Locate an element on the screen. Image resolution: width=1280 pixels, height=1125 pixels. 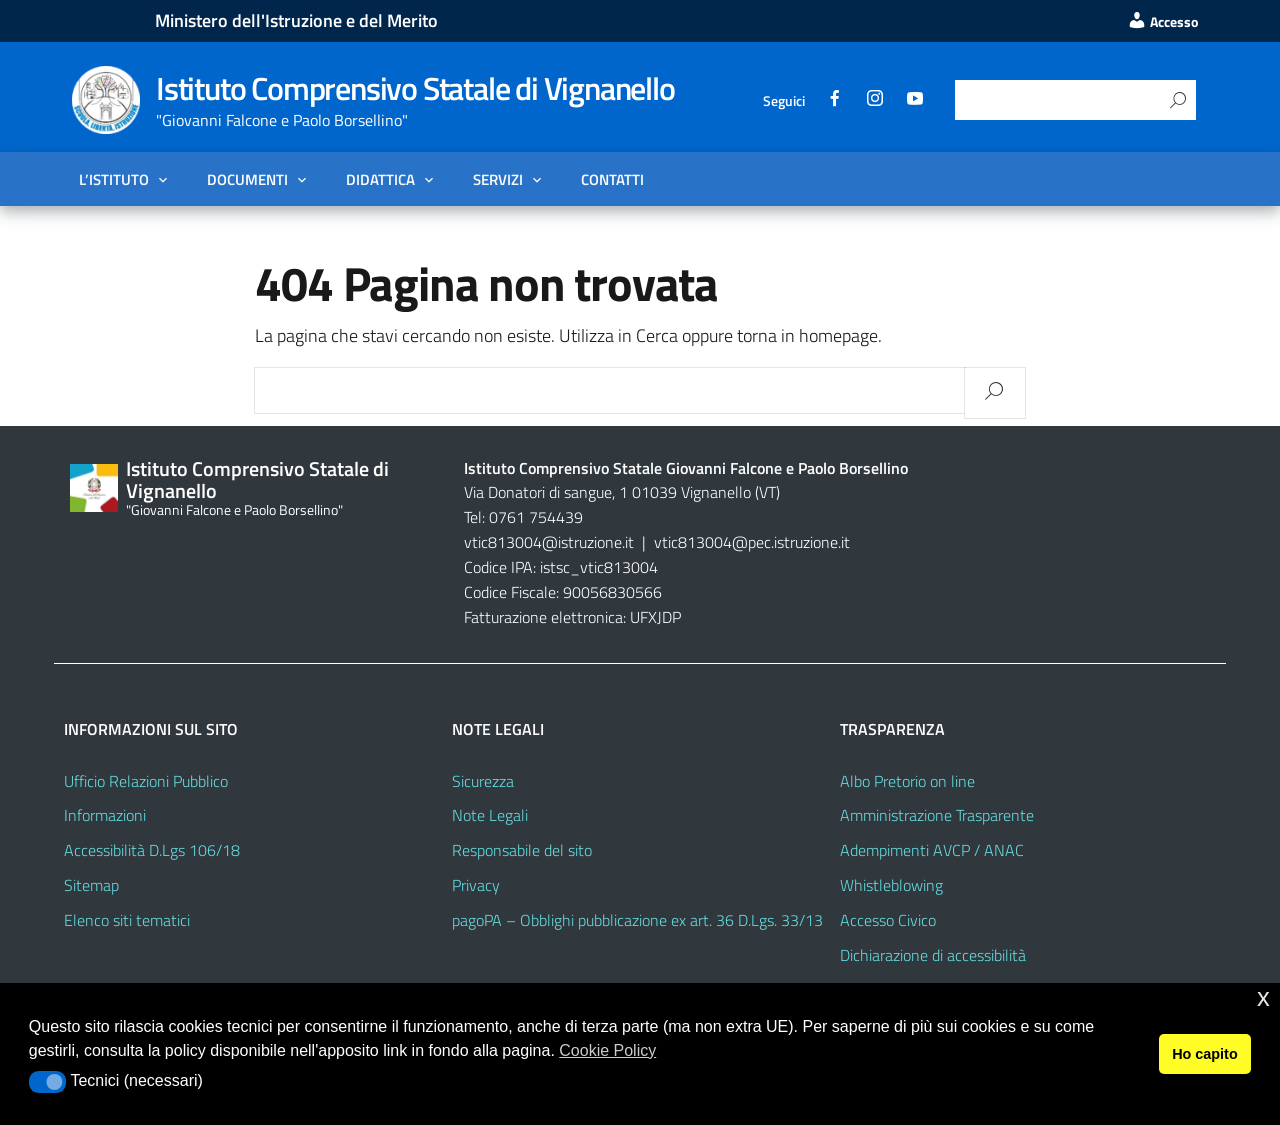
[button] is located at coordinates (47, 1082).